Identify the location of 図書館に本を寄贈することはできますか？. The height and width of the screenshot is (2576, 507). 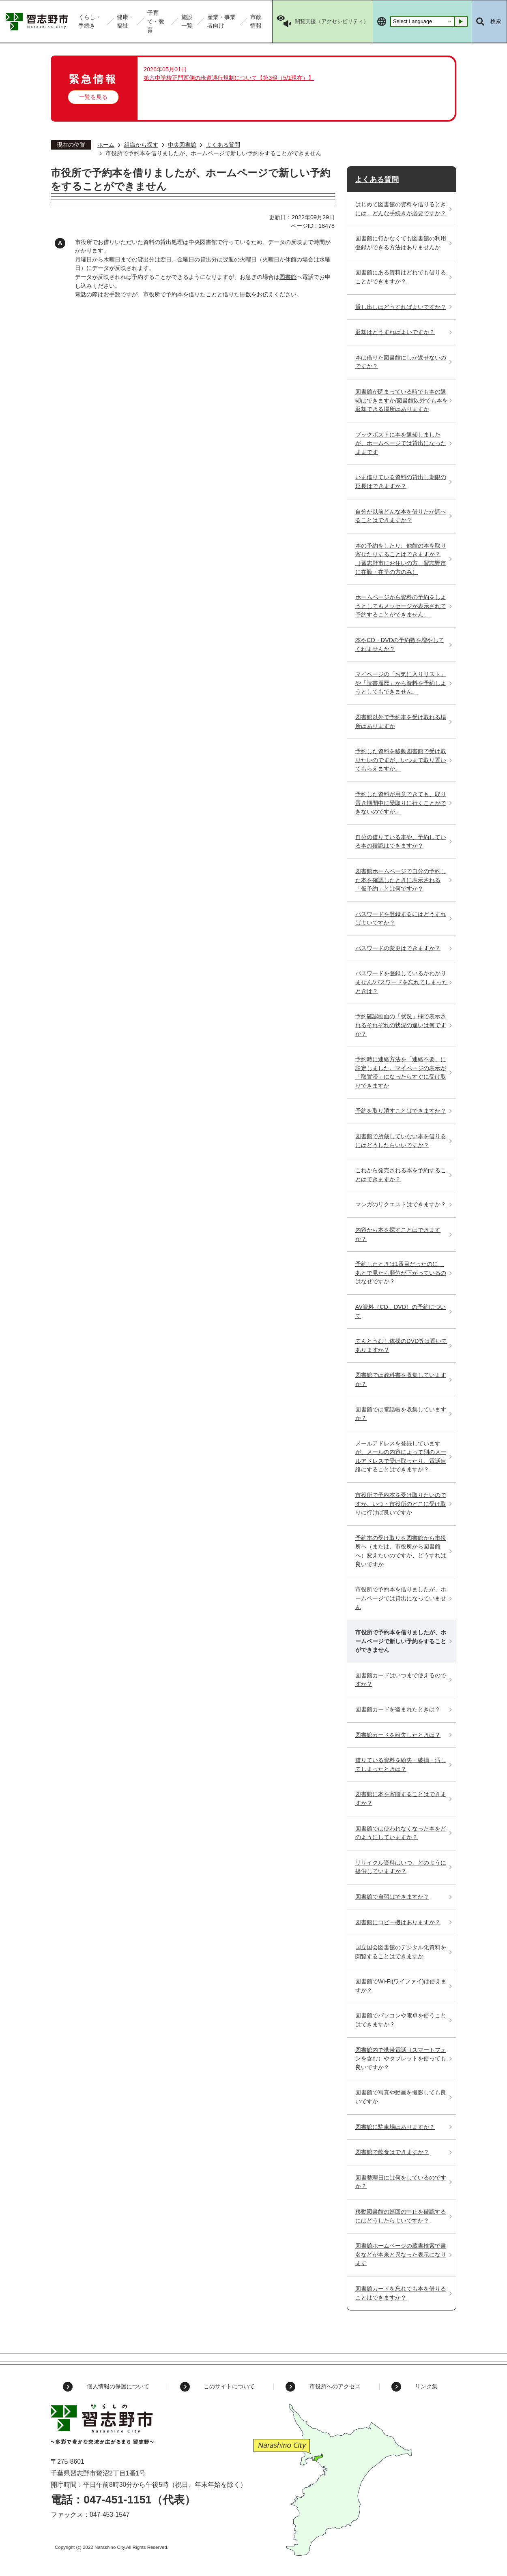
(400, 1798).